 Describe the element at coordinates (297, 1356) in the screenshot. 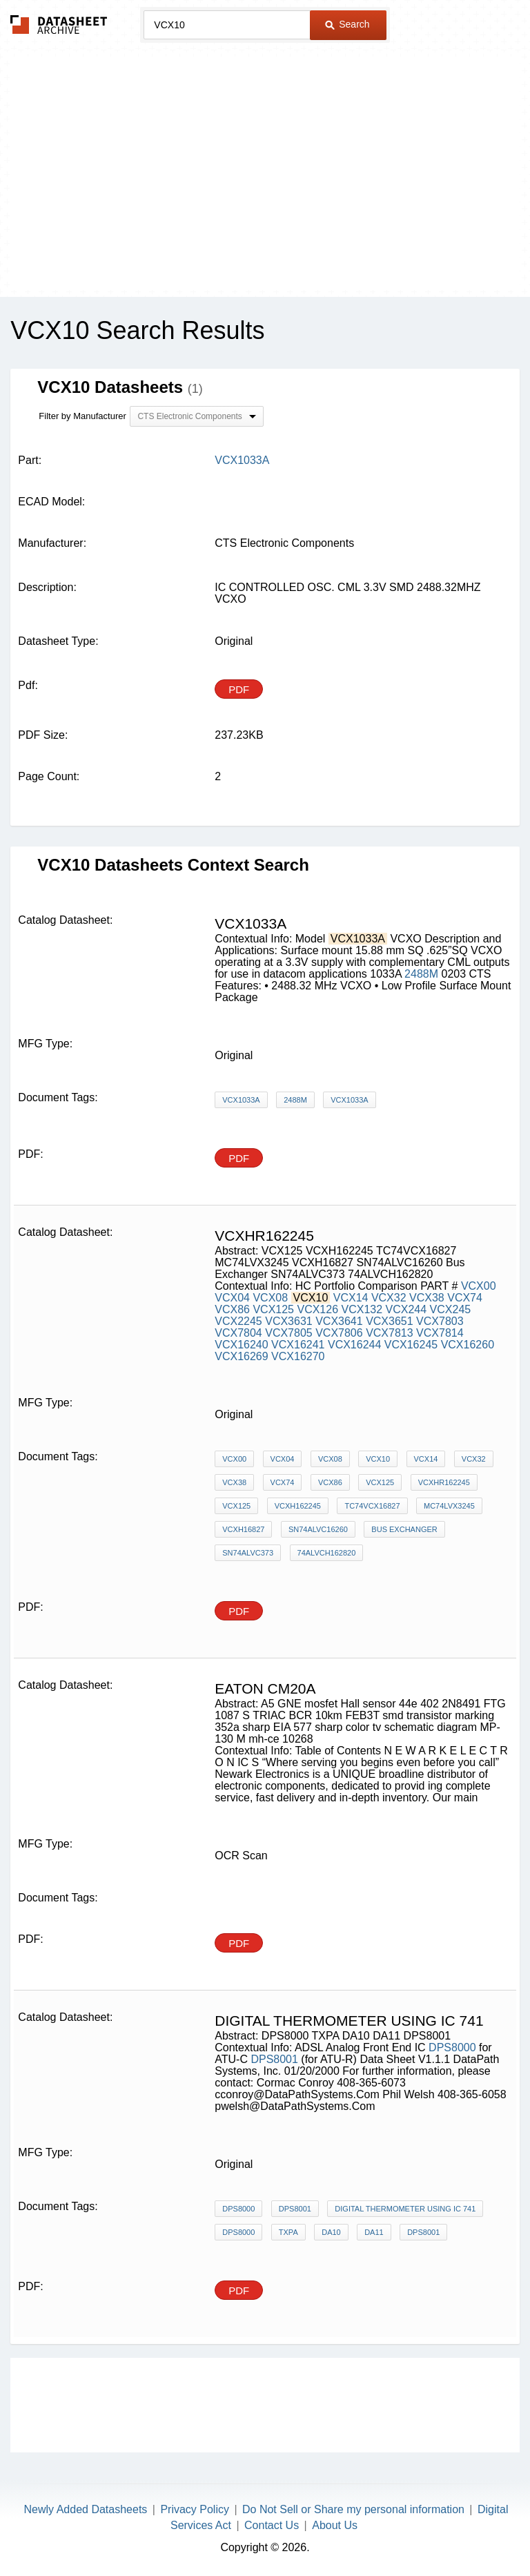

I see `VCX16270` at that location.